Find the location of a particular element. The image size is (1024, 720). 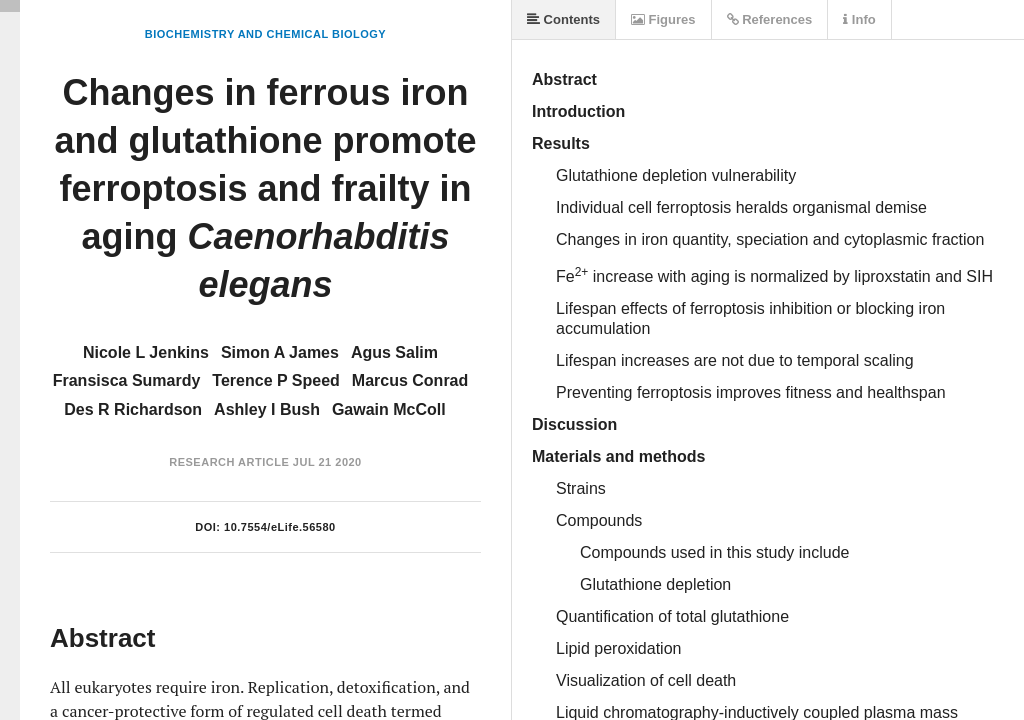

Agus Salim is located at coordinates (394, 352).